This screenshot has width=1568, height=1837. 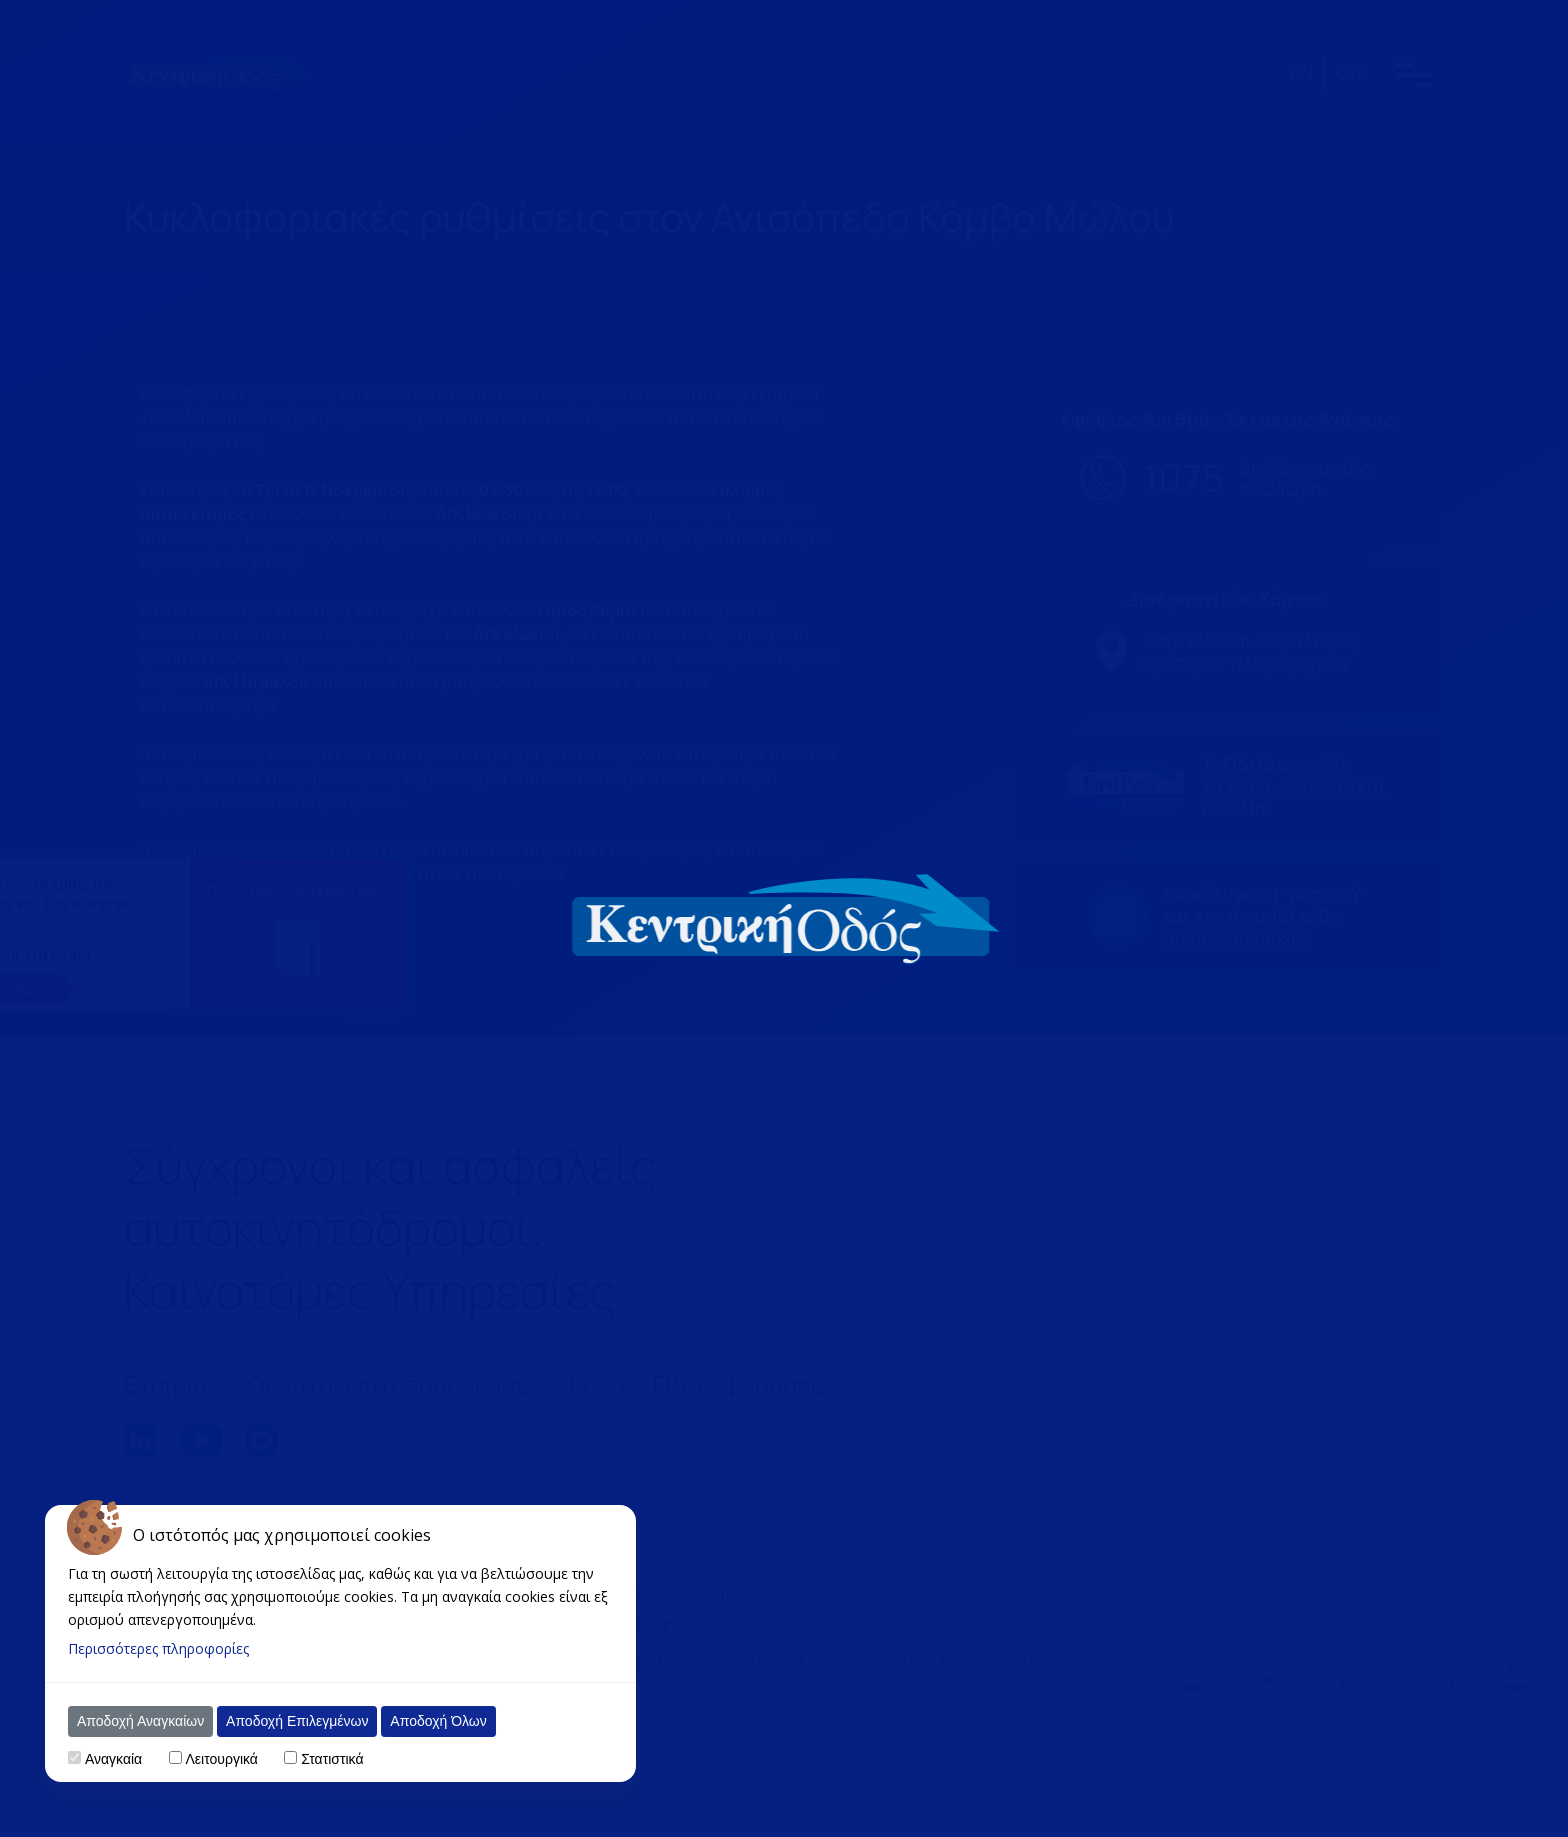 I want to click on Αποδοχή Αναγκαίων, so click(x=142, y=1721).